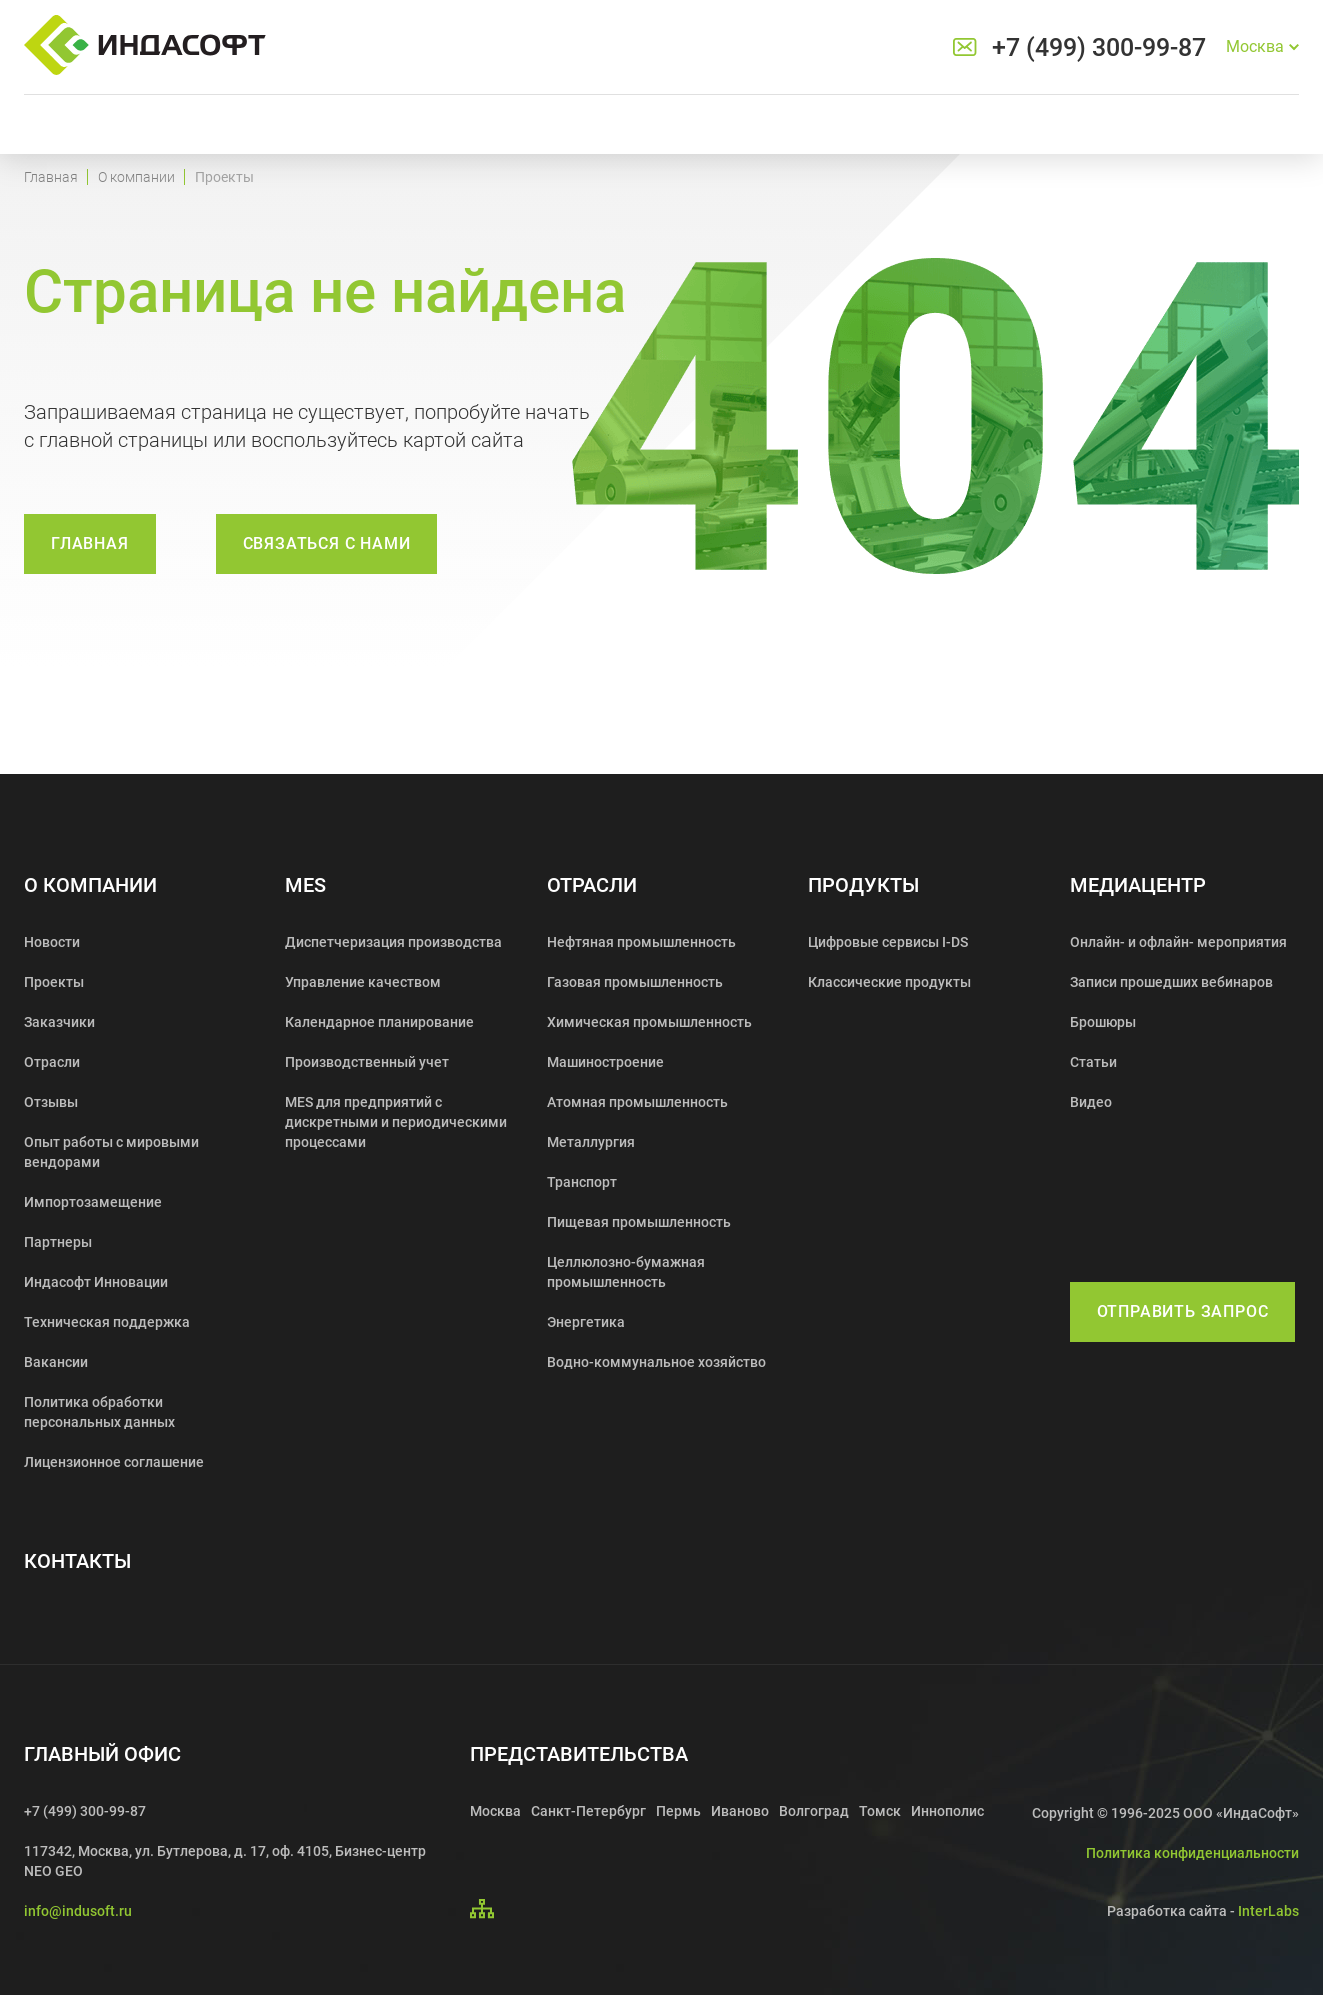 The image size is (1323, 1995). Describe the element at coordinates (641, 942) in the screenshot. I see `Нефтяная промышленность` at that location.